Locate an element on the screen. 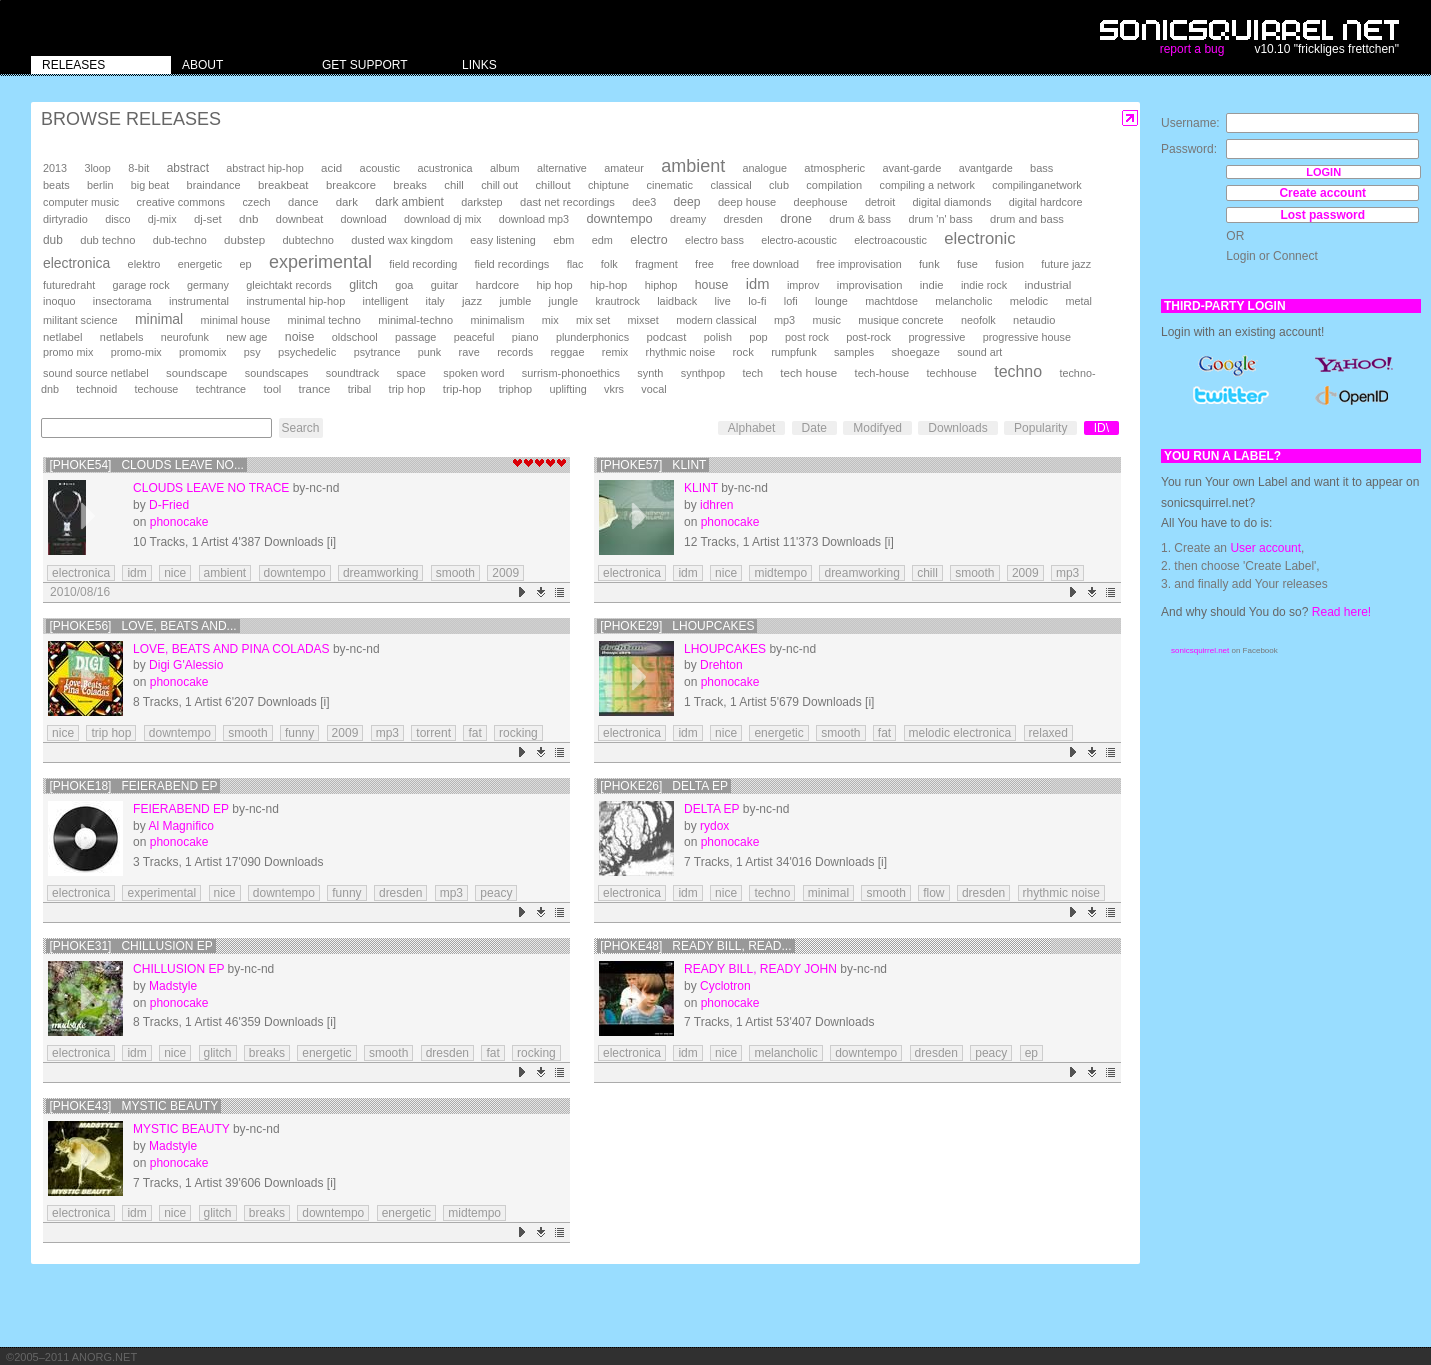 This screenshot has height=1365, width=1431. sonicsquirrel.net is located at coordinates (1200, 650).